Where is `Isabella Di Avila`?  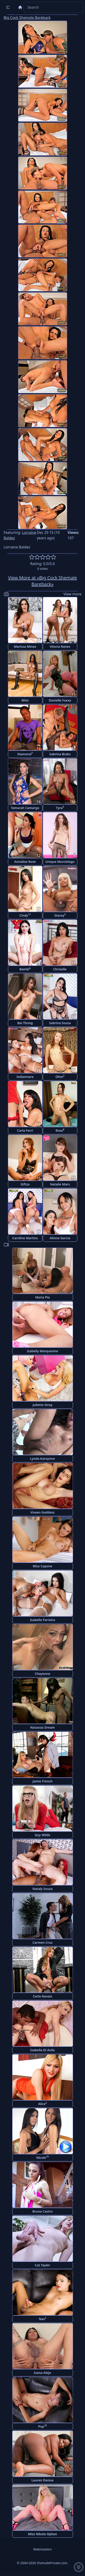 Isabella Di Avila is located at coordinates (42, 2050).